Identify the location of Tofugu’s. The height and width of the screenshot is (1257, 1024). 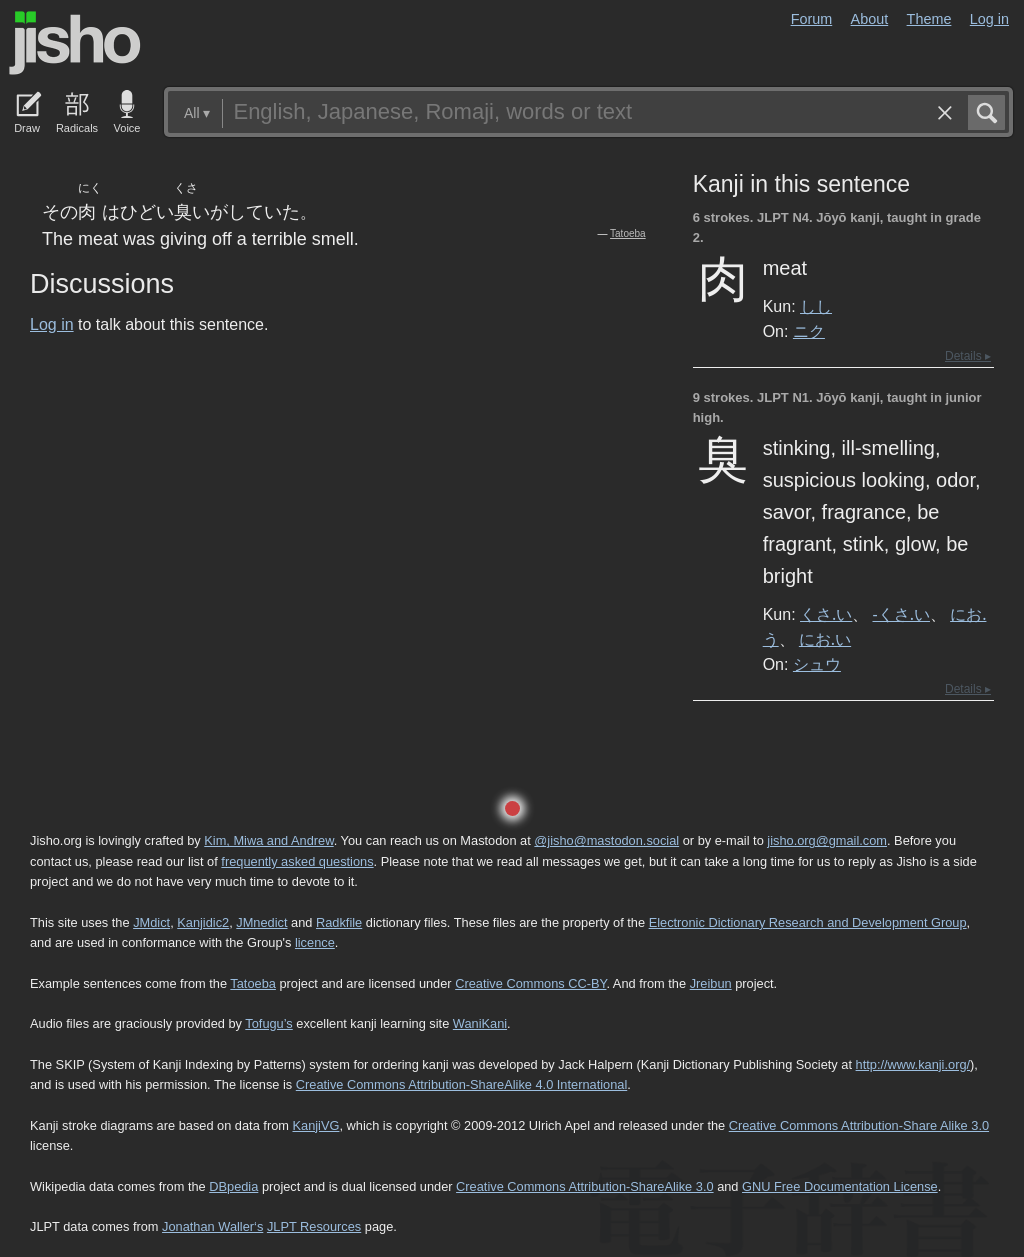
(268, 1023).